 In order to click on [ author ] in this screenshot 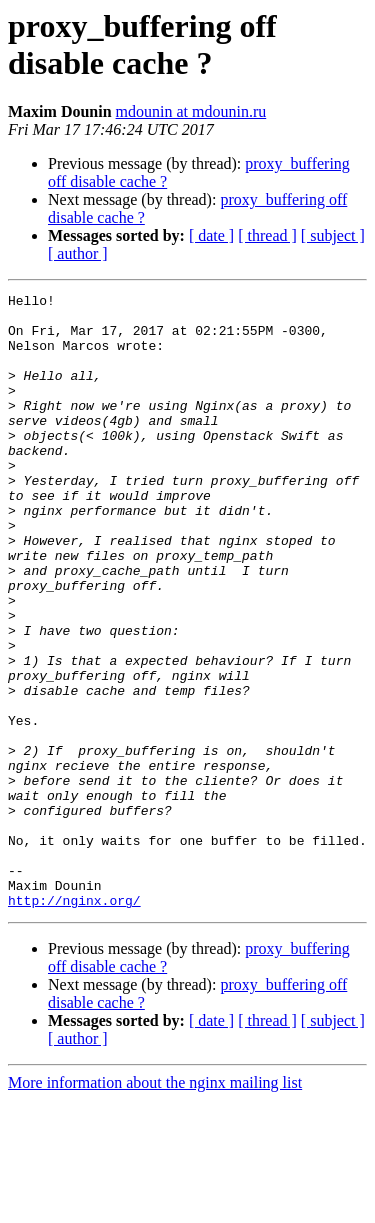, I will do `click(78, 253)`.